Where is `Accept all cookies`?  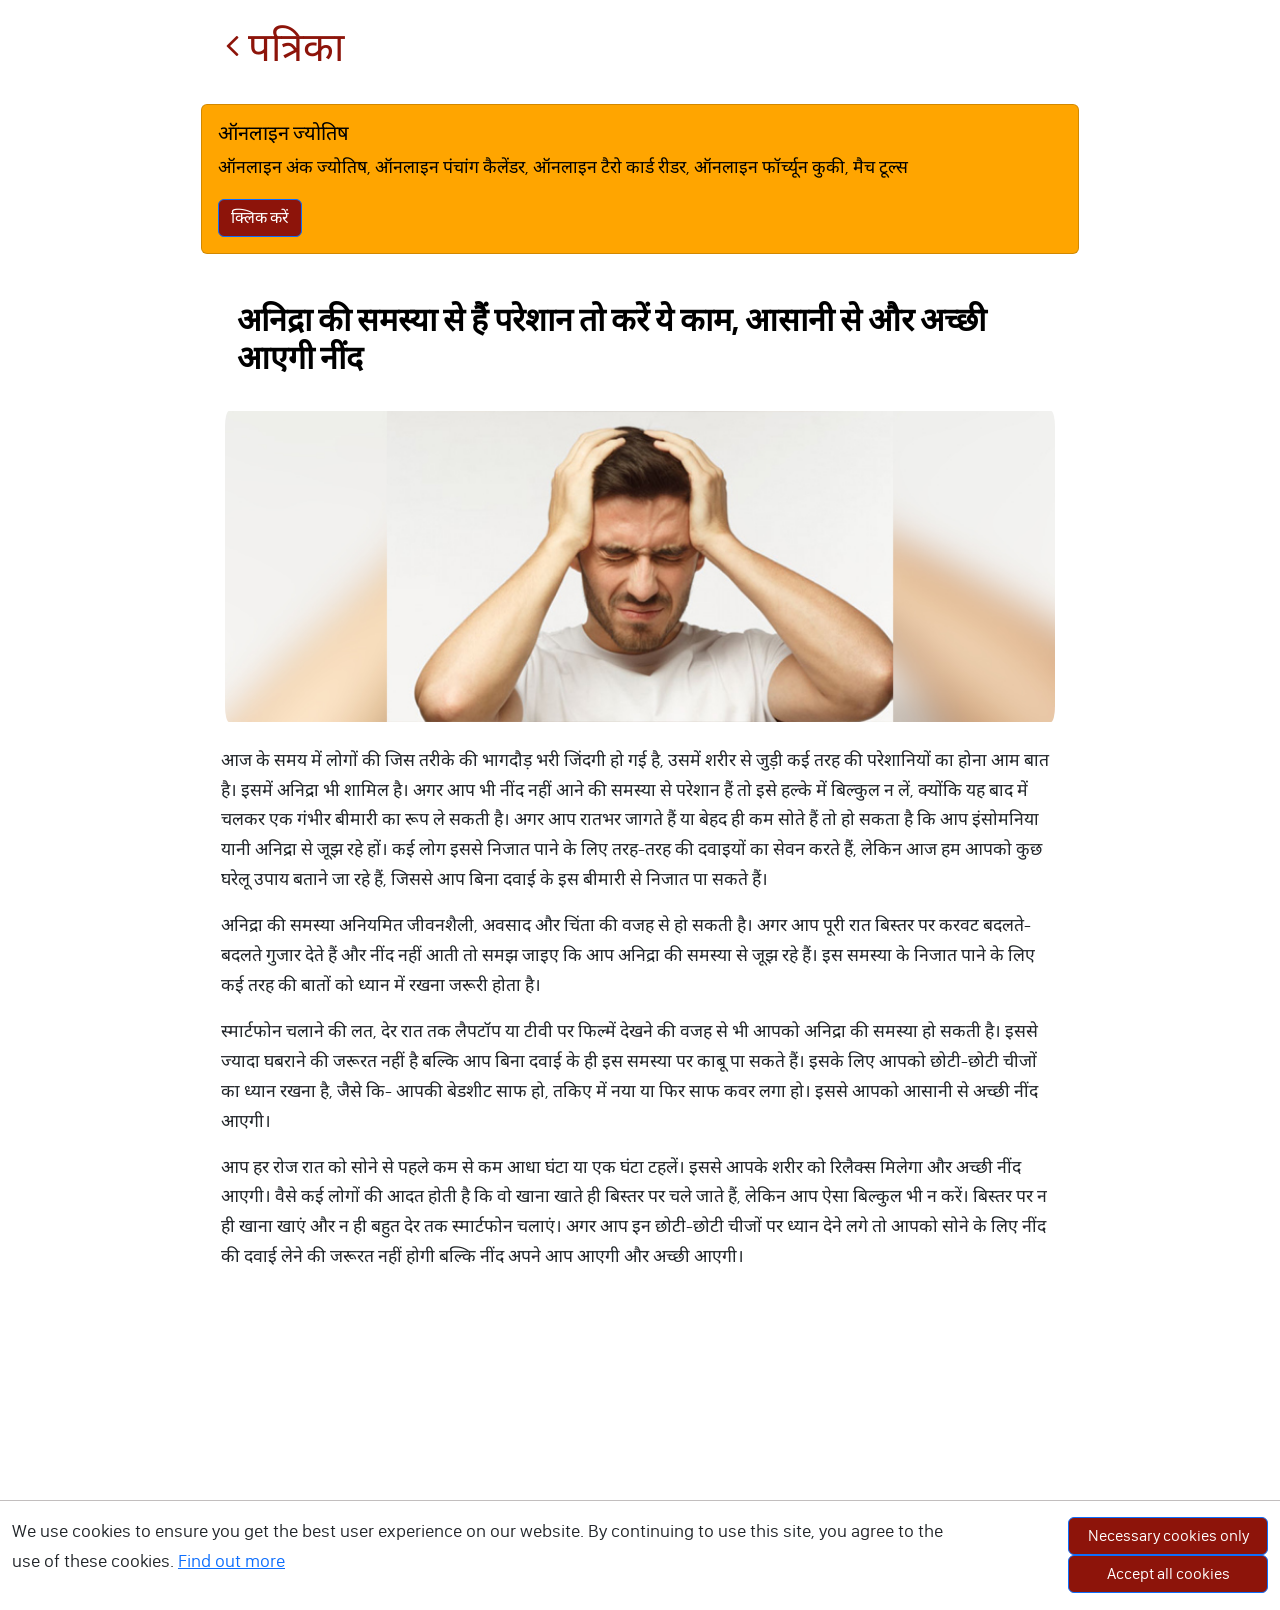 Accept all cookies is located at coordinates (1168, 1573).